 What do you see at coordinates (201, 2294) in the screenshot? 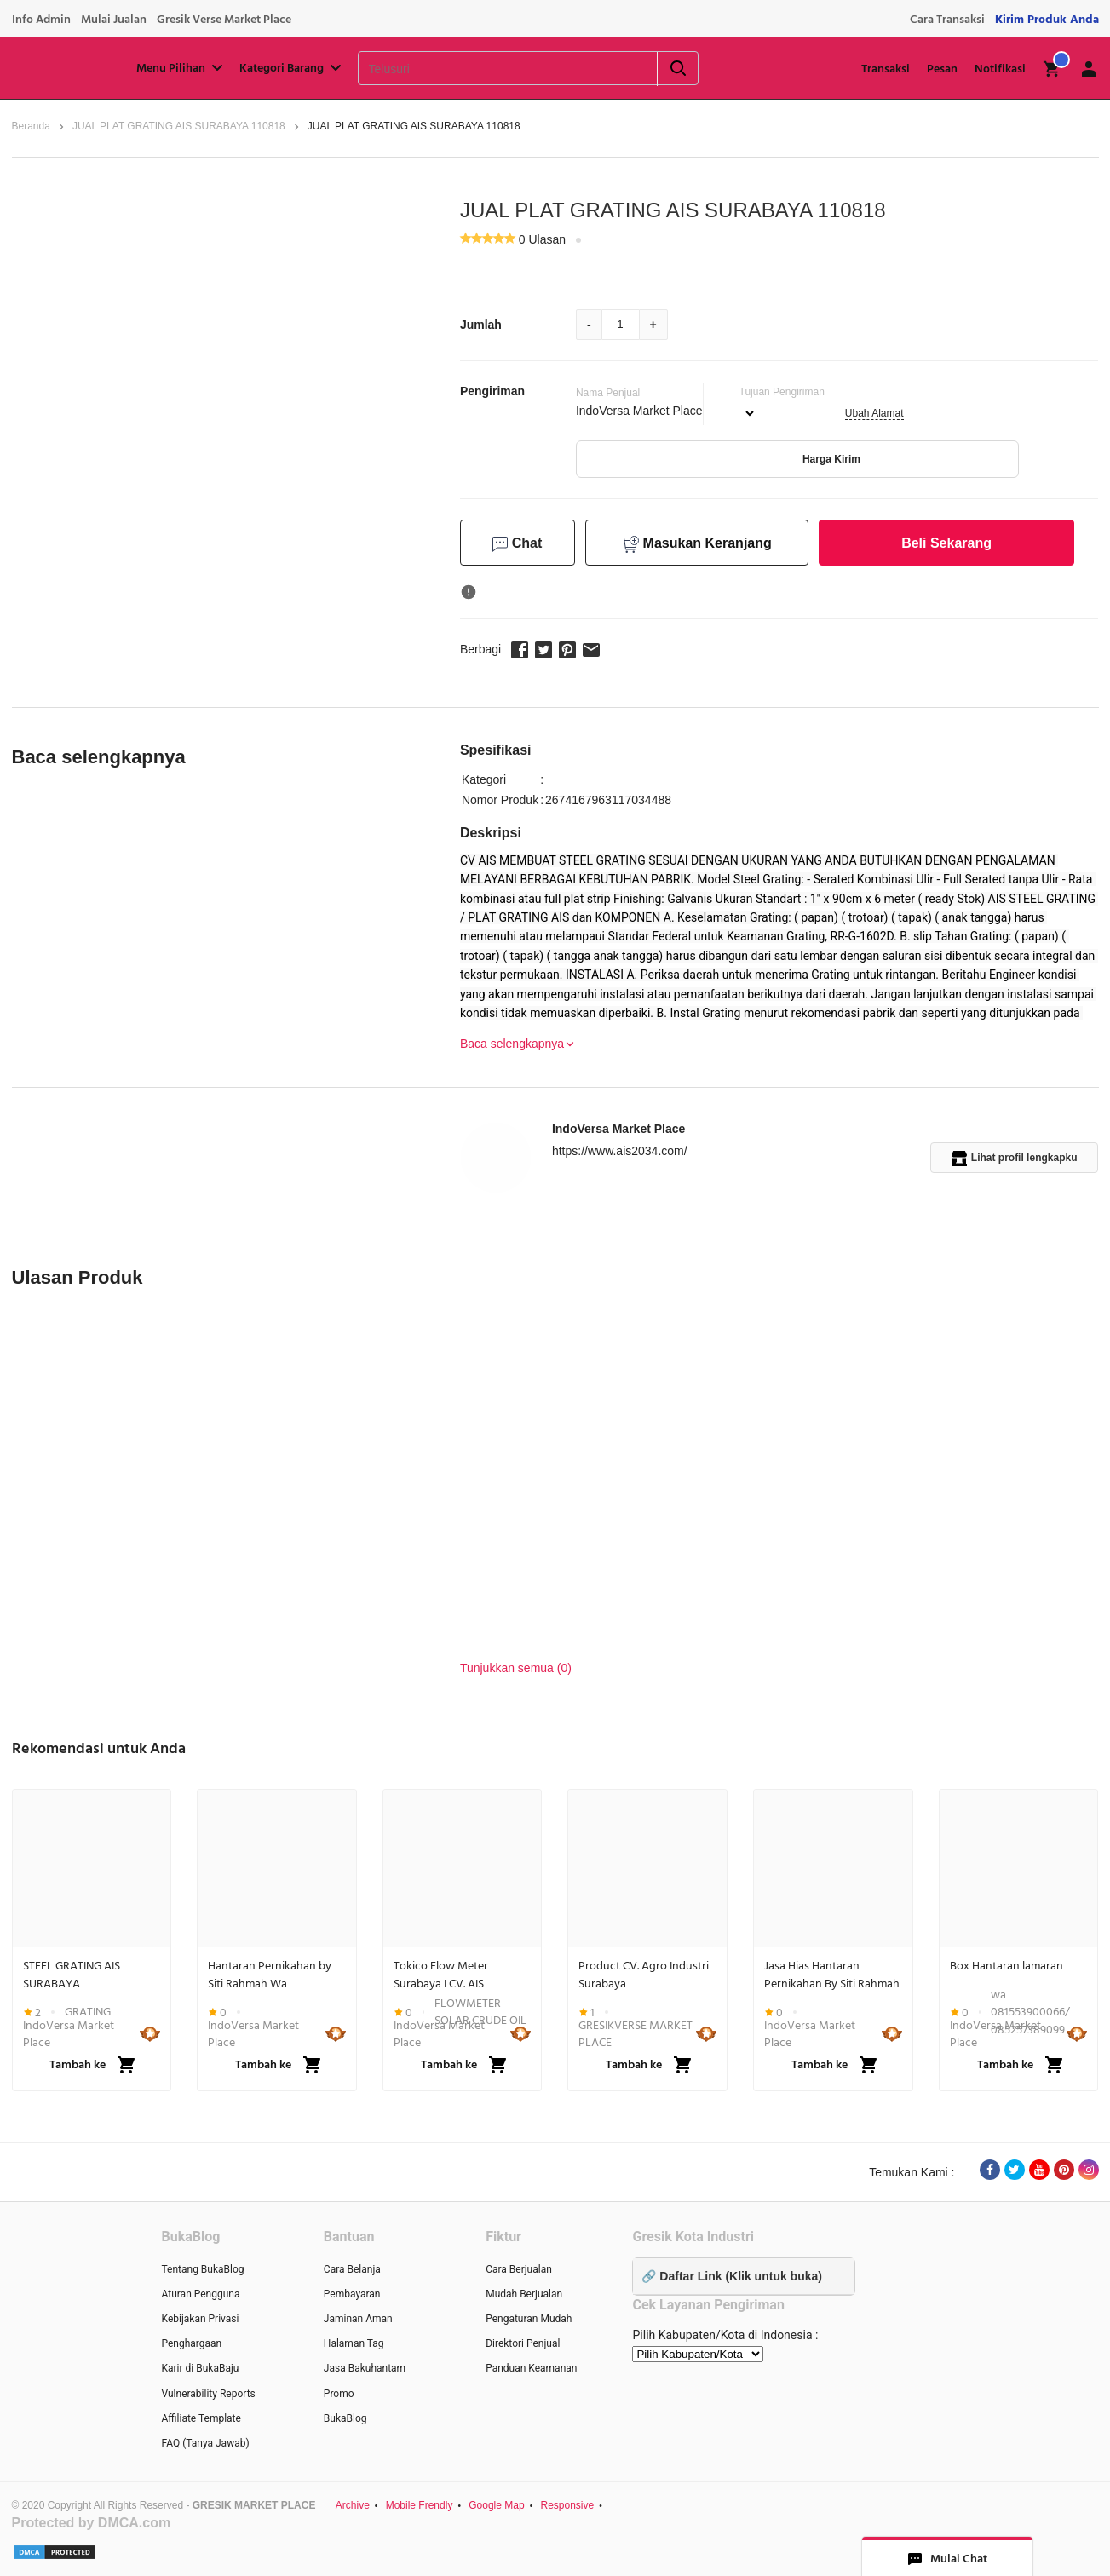
I see `Aturan Pengguna` at bounding box center [201, 2294].